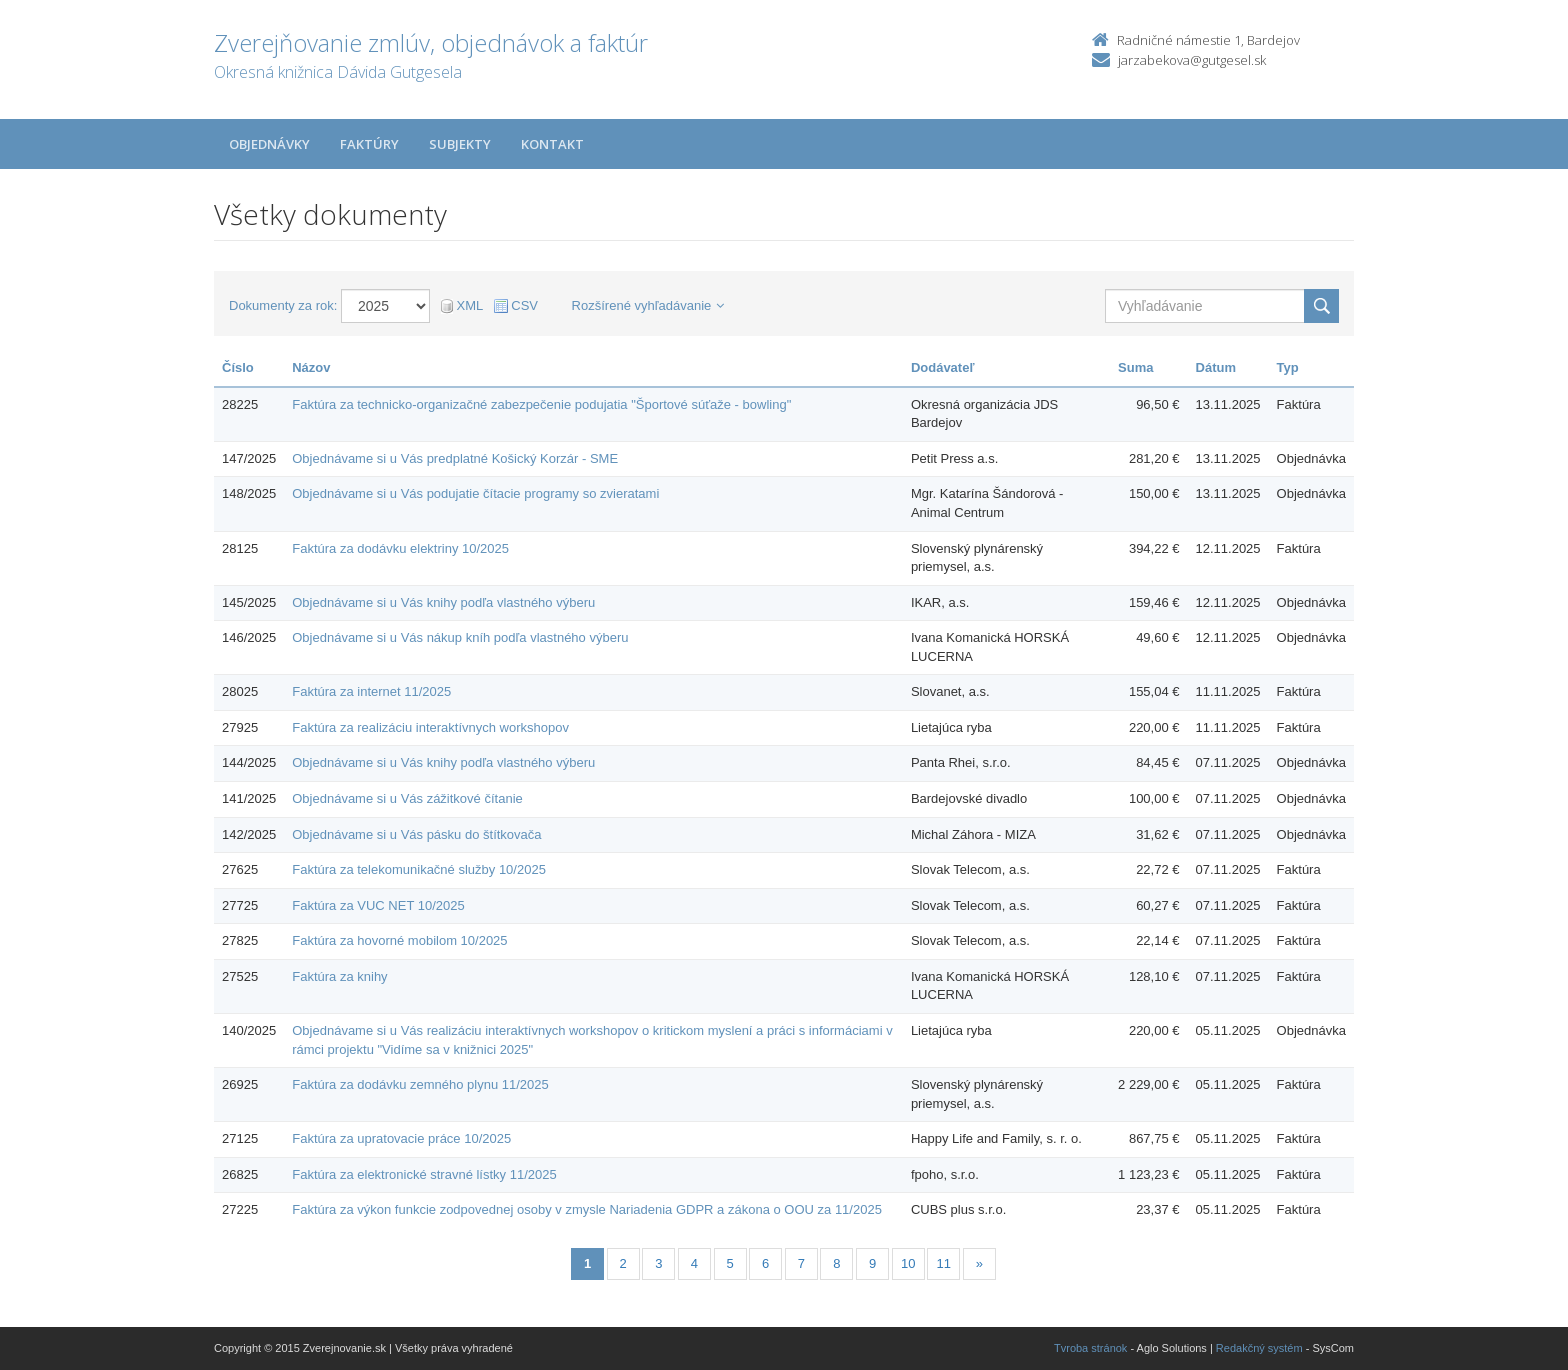  What do you see at coordinates (400, 548) in the screenshot?
I see `Faktúra za dodávku elektriny 10/2025` at bounding box center [400, 548].